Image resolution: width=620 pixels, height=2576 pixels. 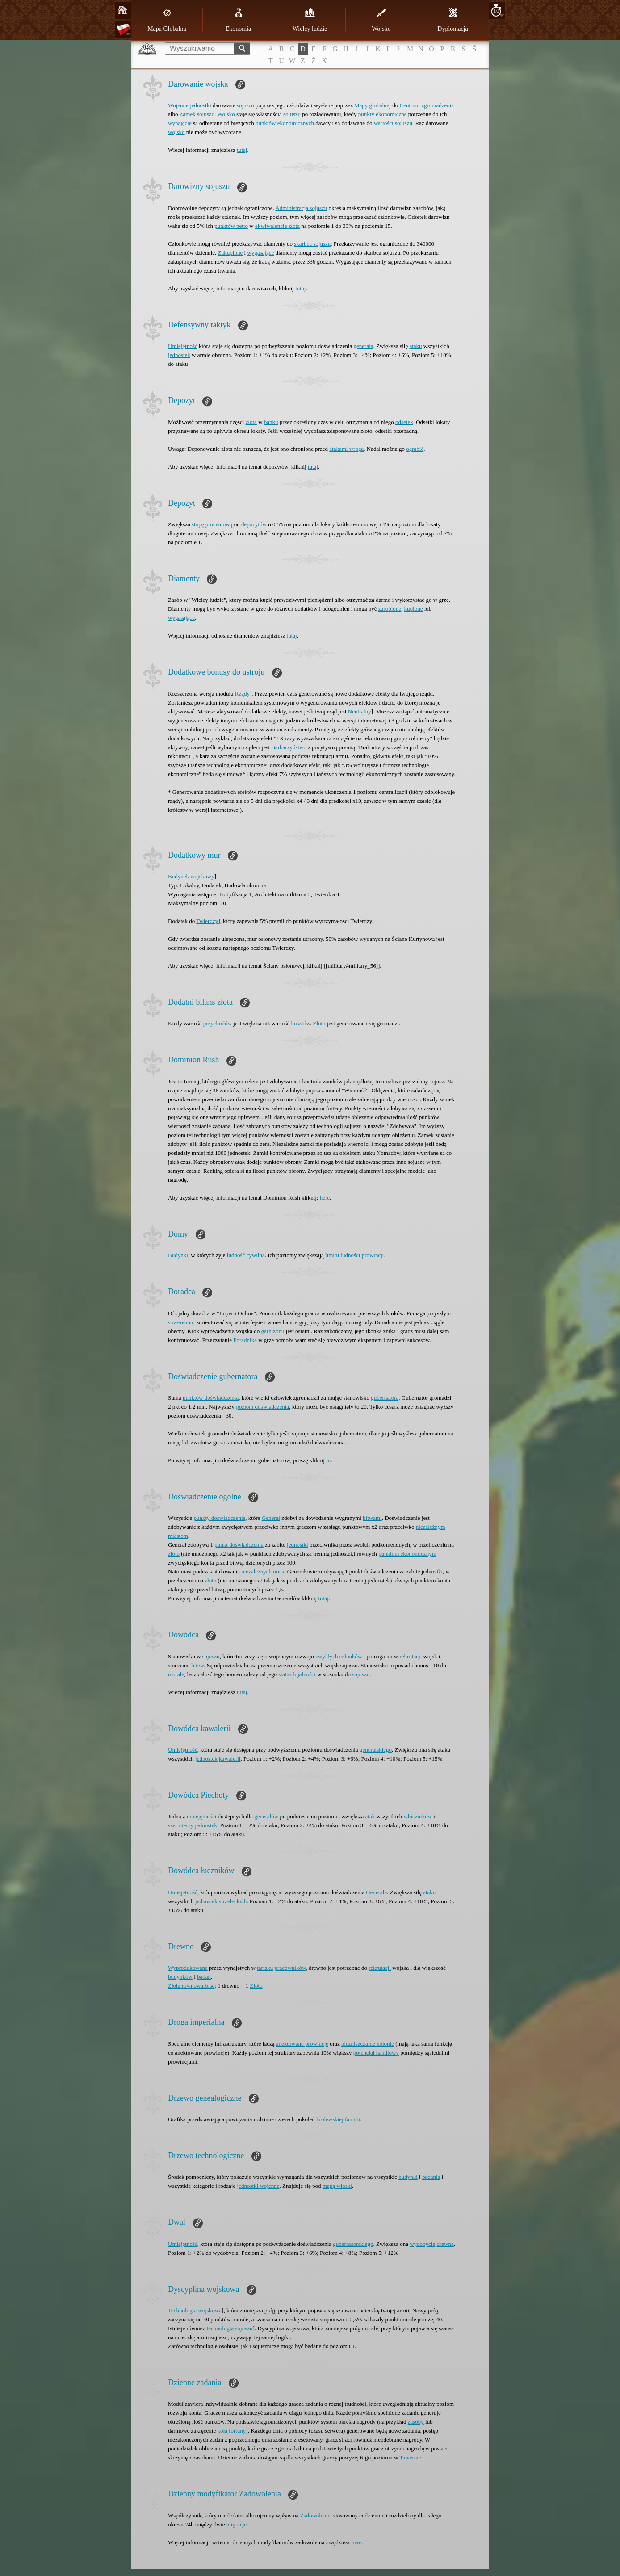 What do you see at coordinates (262, 1406) in the screenshot?
I see `poziom doświadczenia` at bounding box center [262, 1406].